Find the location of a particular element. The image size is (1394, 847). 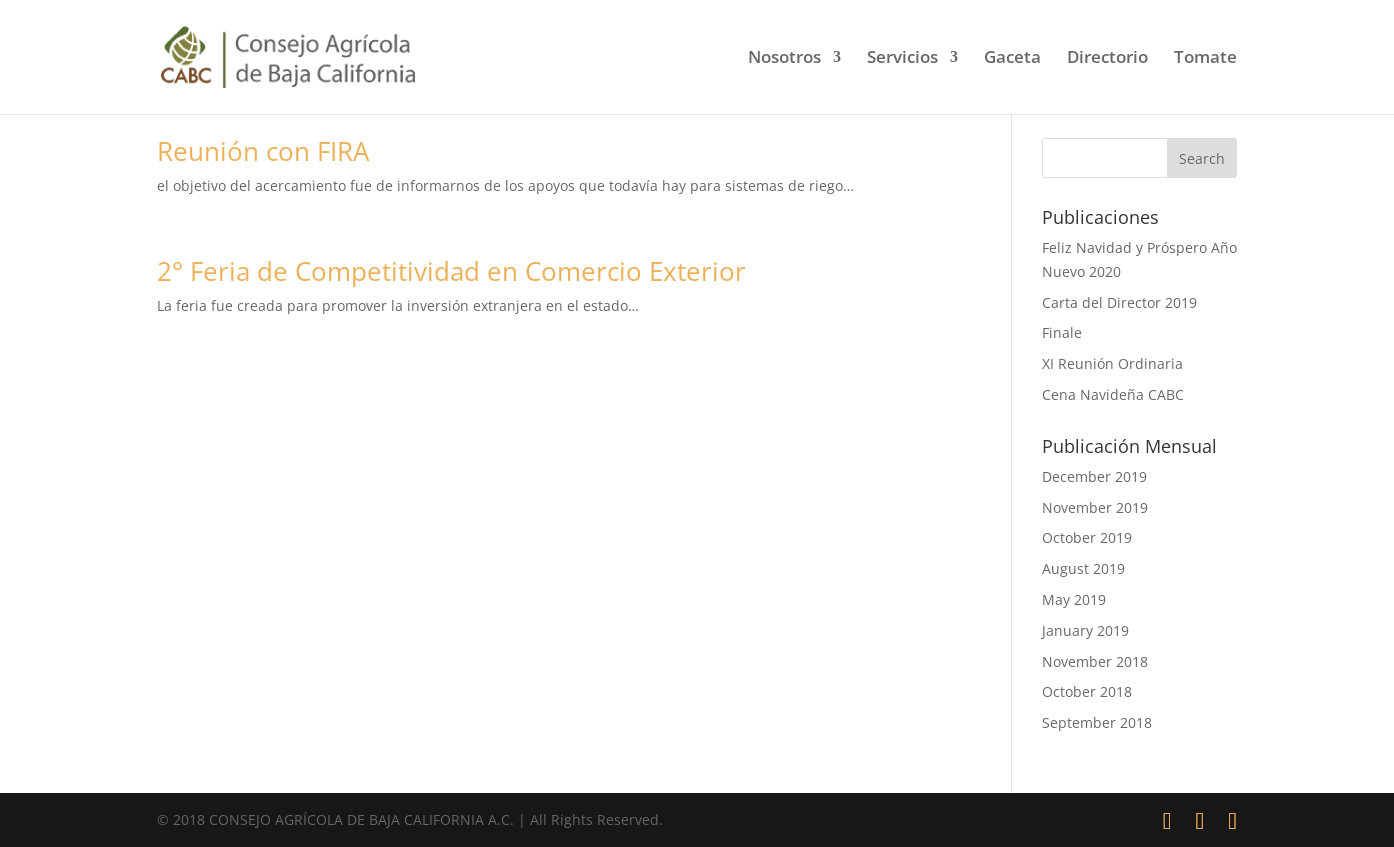

October 2019 is located at coordinates (1087, 537).